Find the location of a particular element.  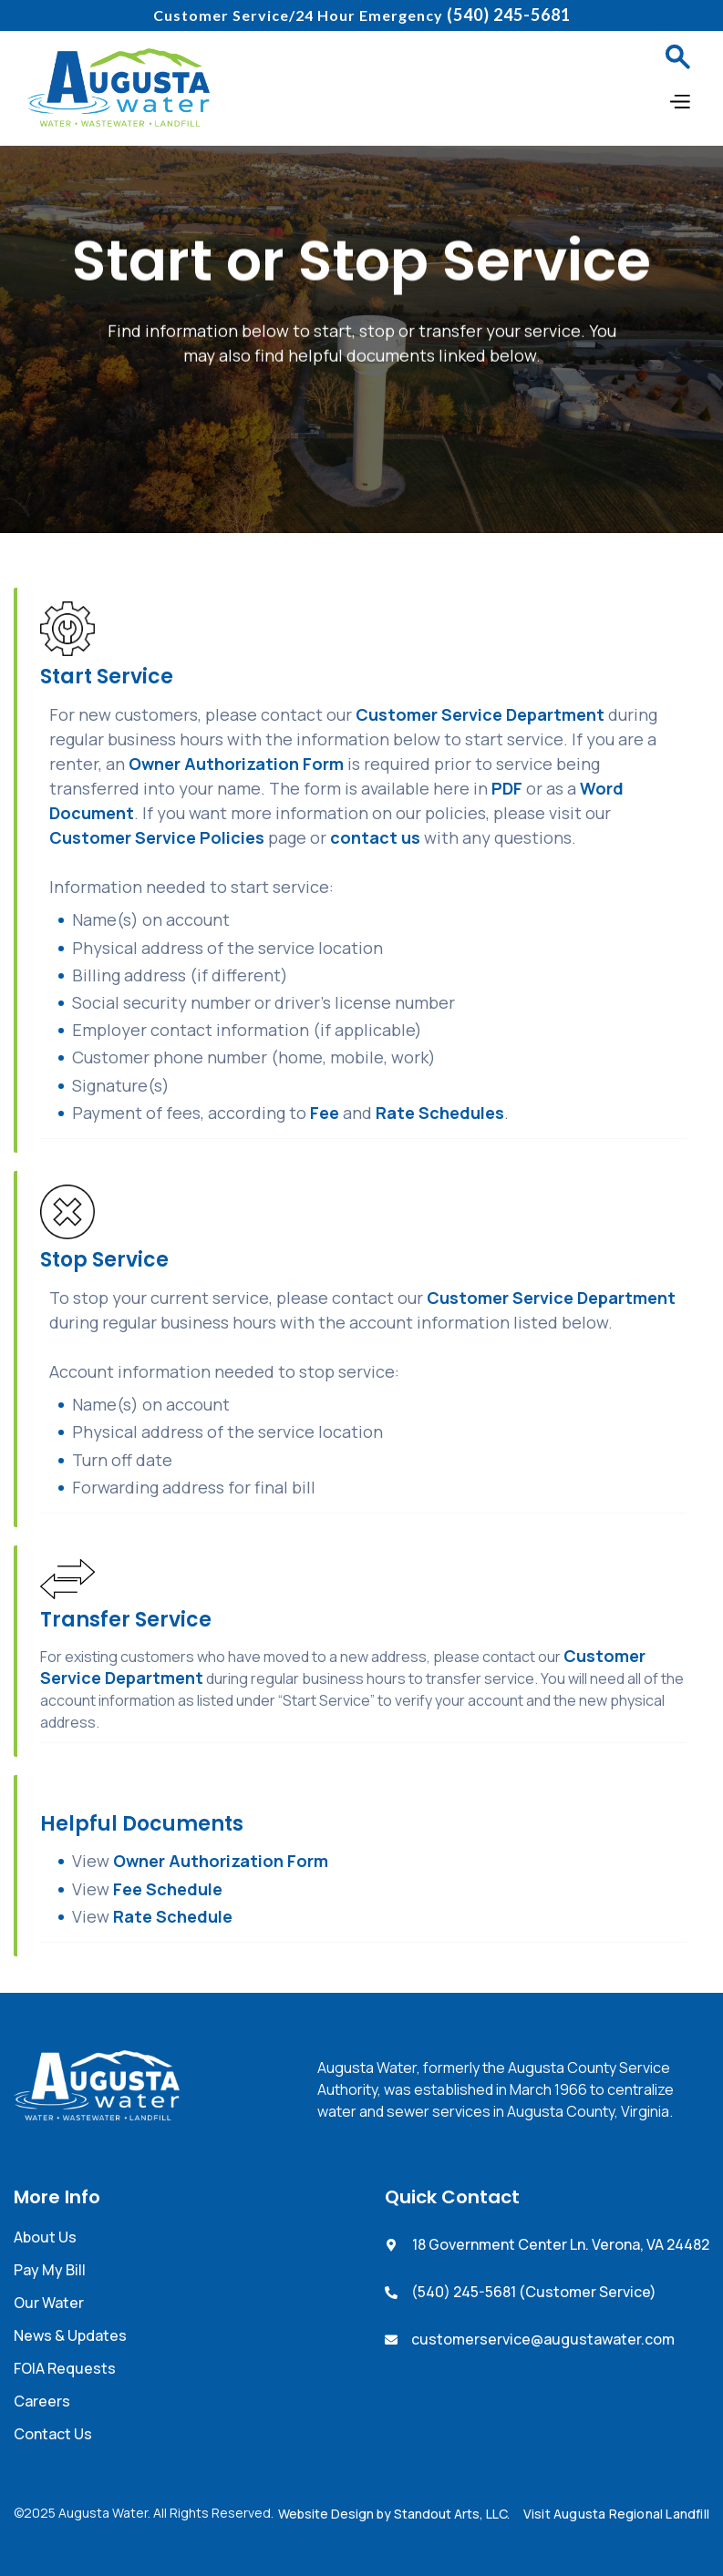

(540) 245-5681 (Customer Service) is located at coordinates (533, 2292).